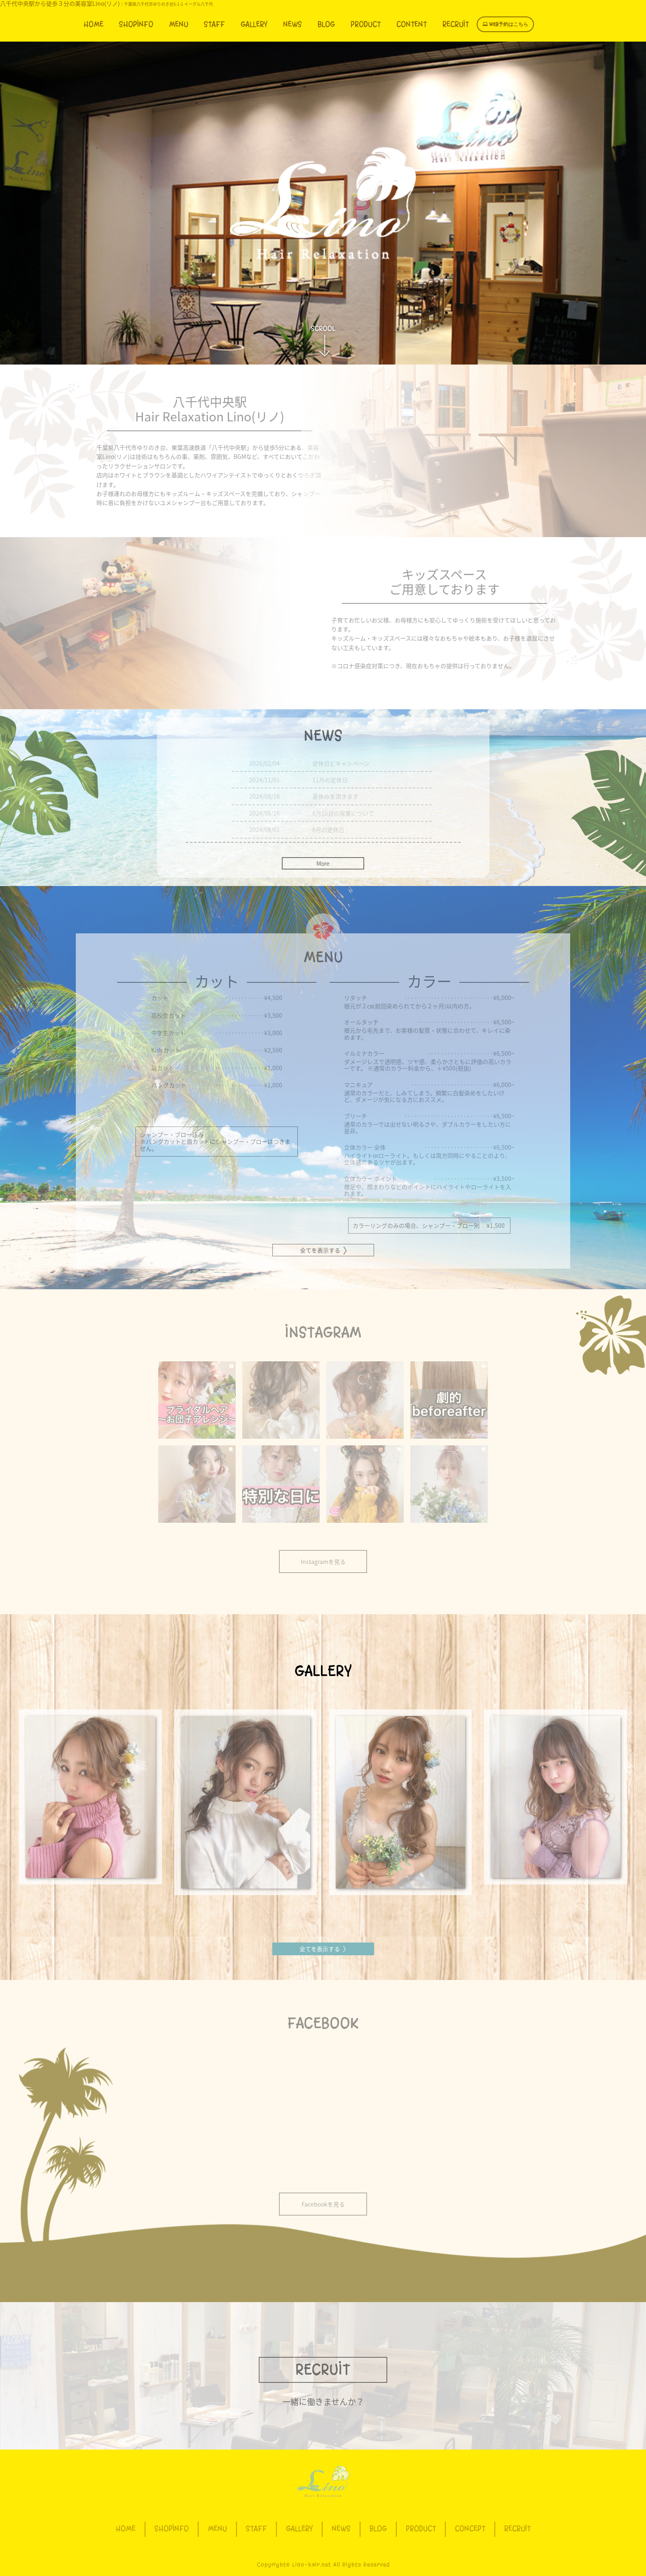 This screenshot has width=646, height=2576. What do you see at coordinates (323, 1949) in the screenshot?
I see `全てを表示する` at bounding box center [323, 1949].